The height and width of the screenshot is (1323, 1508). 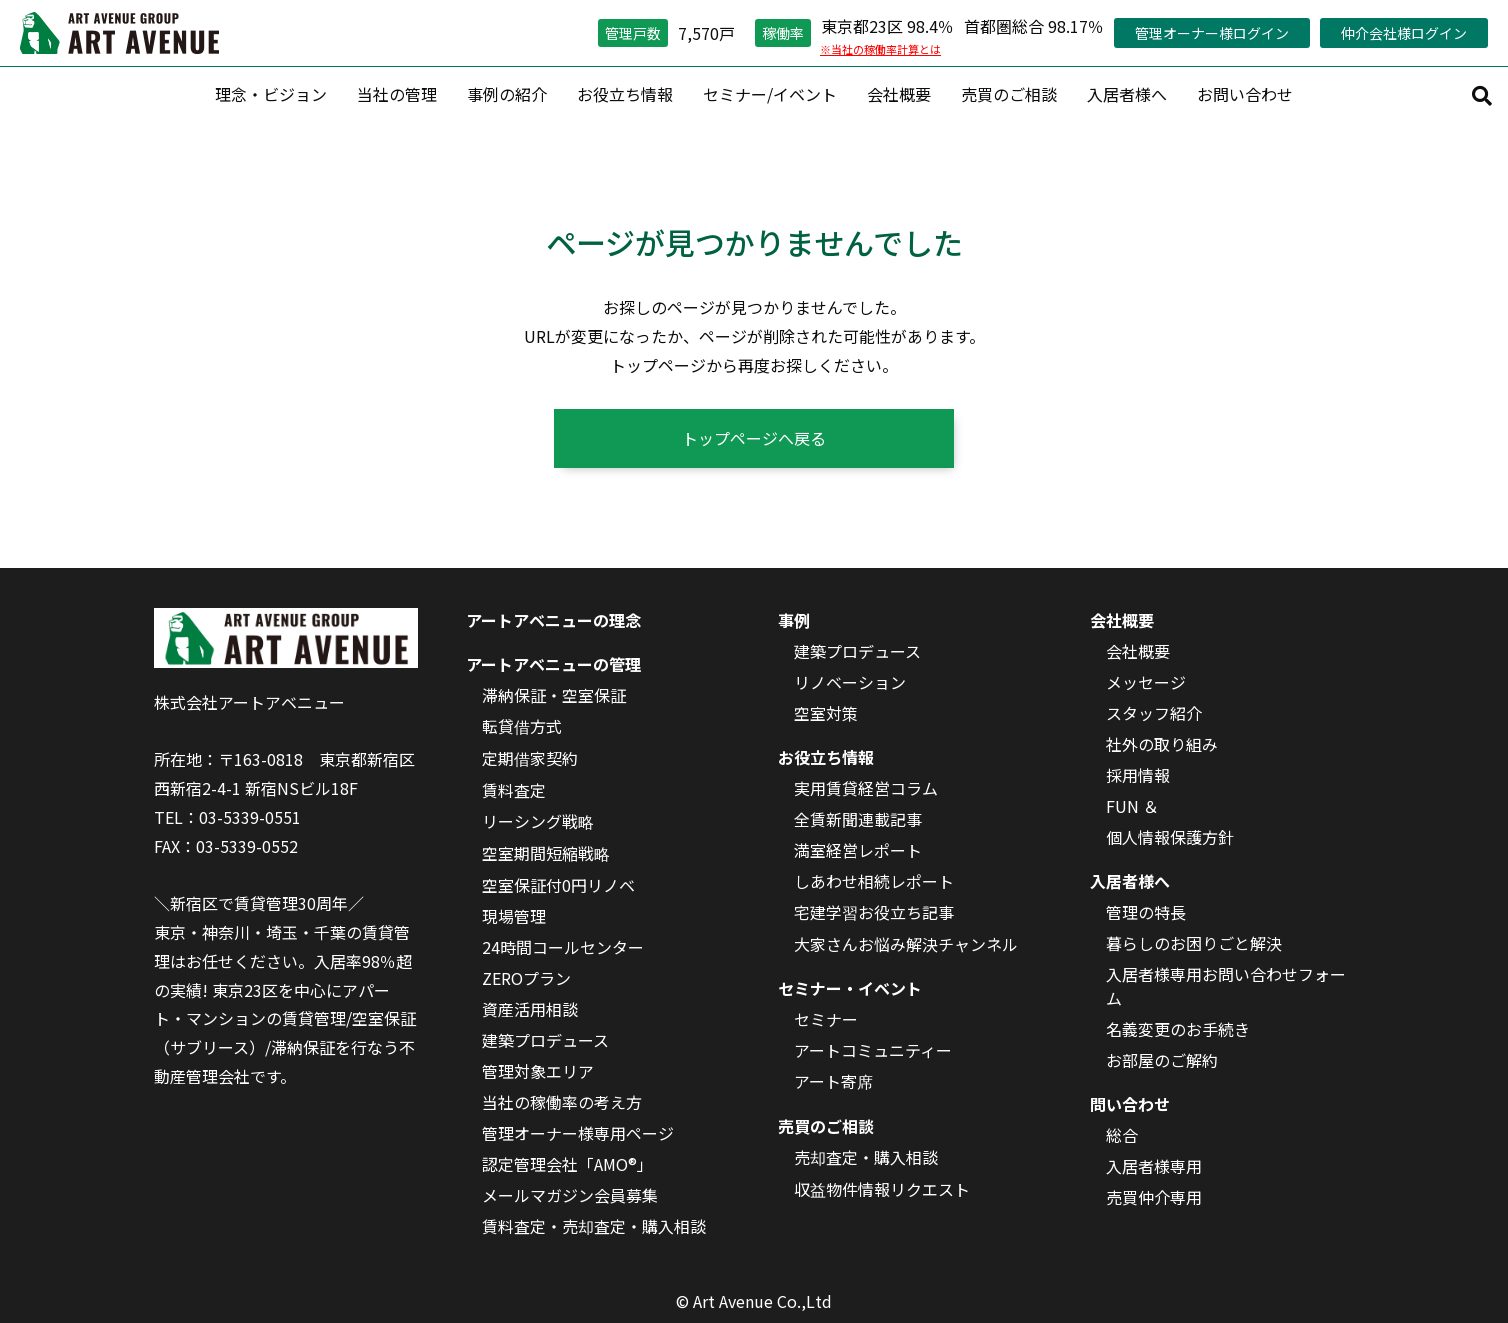 I want to click on 建築プロデュース, so click(x=545, y=1040).